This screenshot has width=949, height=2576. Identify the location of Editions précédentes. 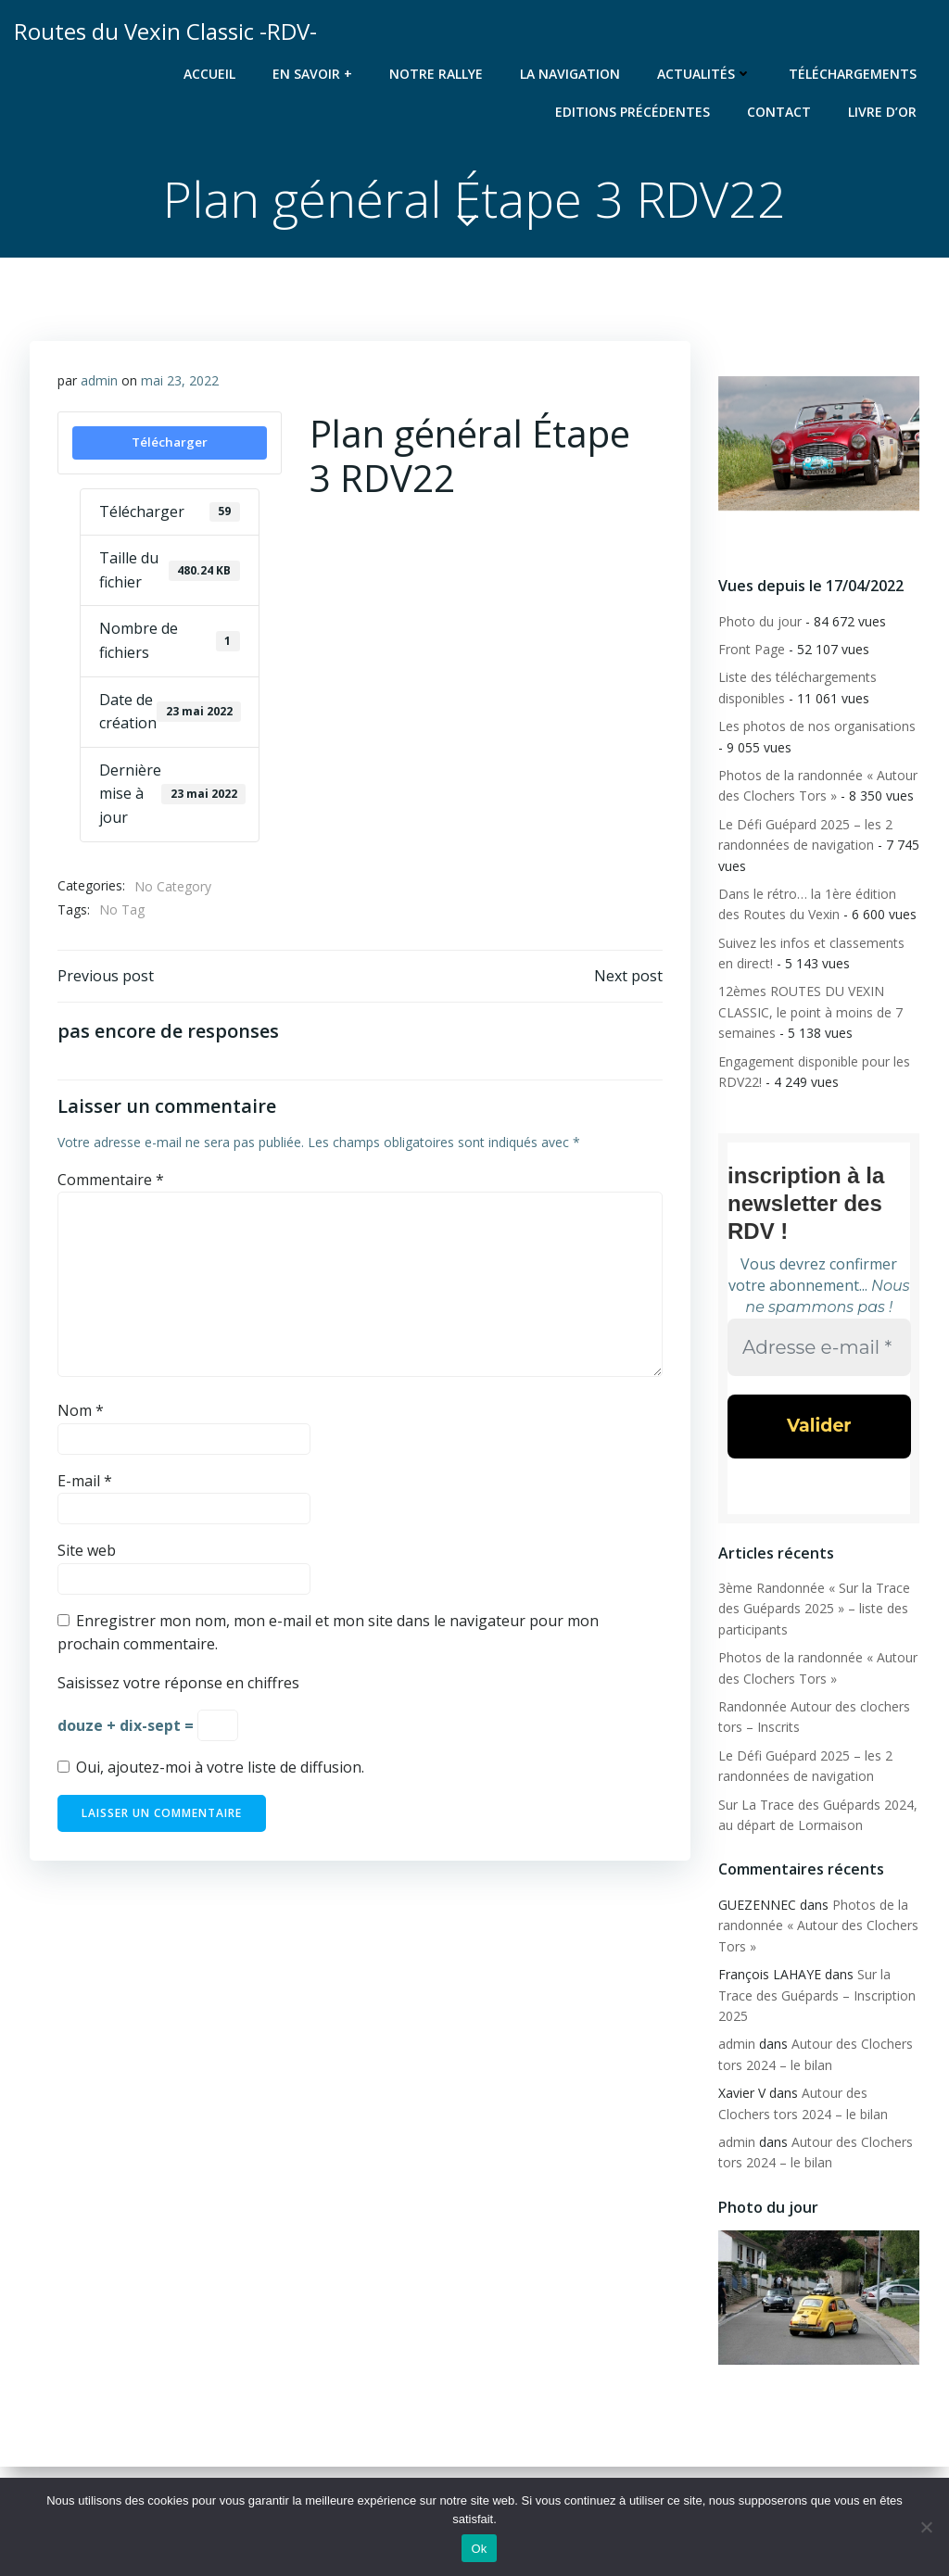
(632, 111).